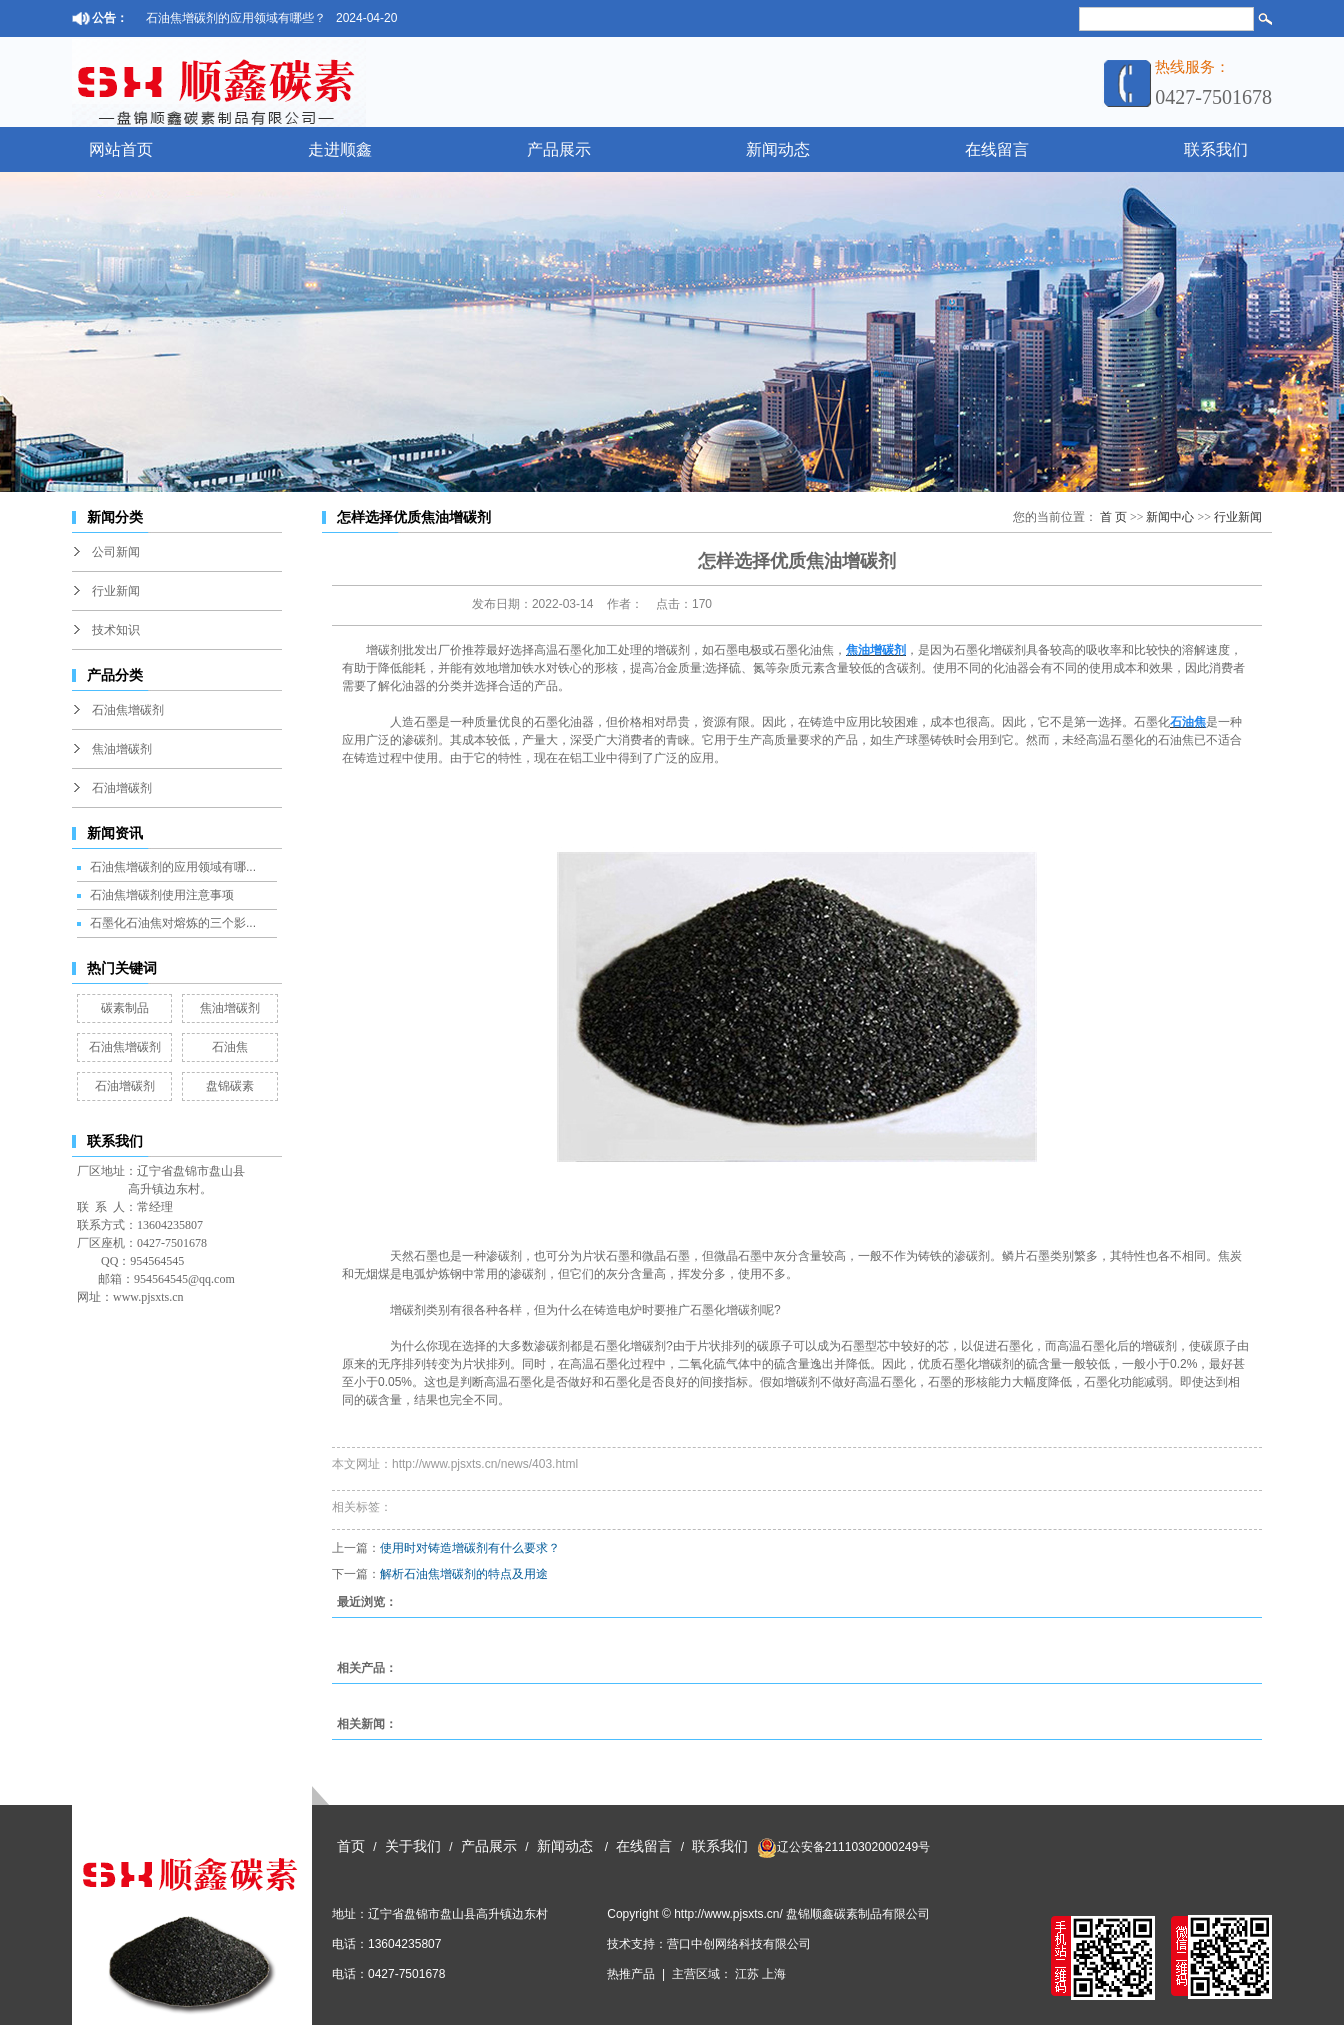 This screenshot has width=1344, height=2025. Describe the element at coordinates (122, 788) in the screenshot. I see `石油增碳剂` at that location.